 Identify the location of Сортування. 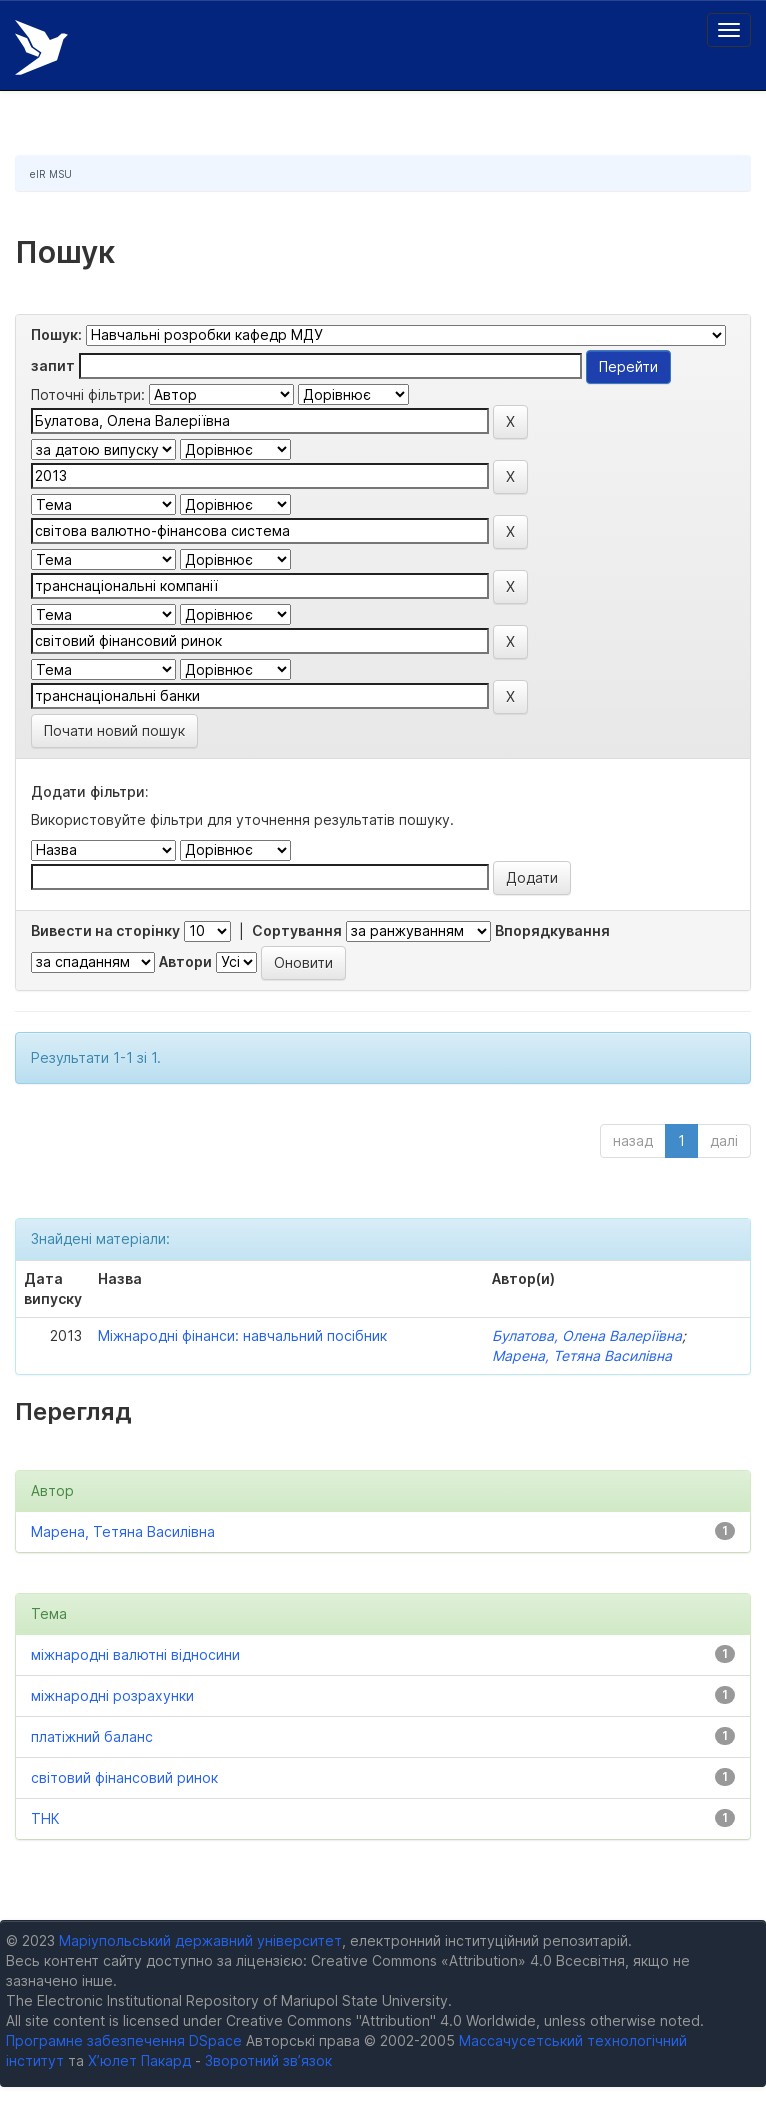
(297, 930).